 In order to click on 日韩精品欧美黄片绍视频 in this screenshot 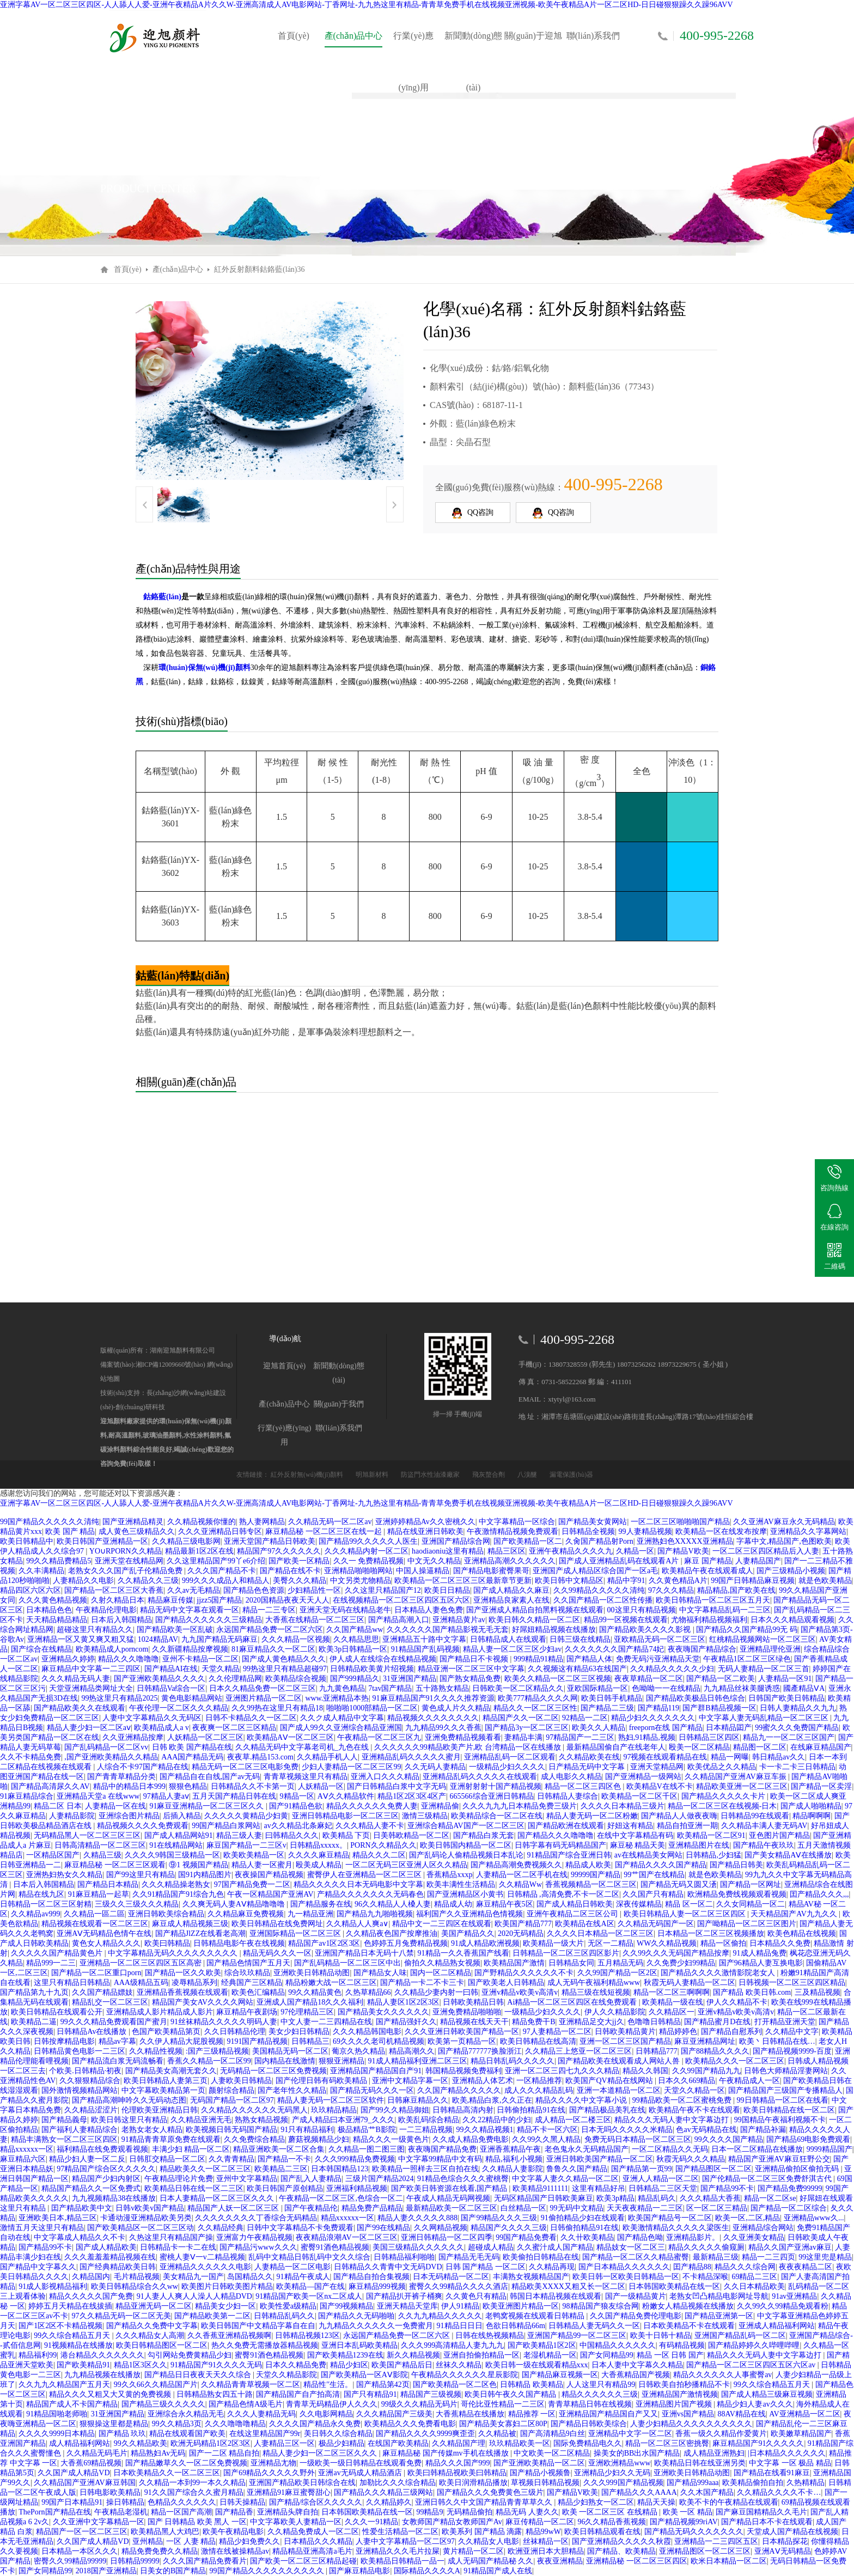, I will do `click(372, 1669)`.